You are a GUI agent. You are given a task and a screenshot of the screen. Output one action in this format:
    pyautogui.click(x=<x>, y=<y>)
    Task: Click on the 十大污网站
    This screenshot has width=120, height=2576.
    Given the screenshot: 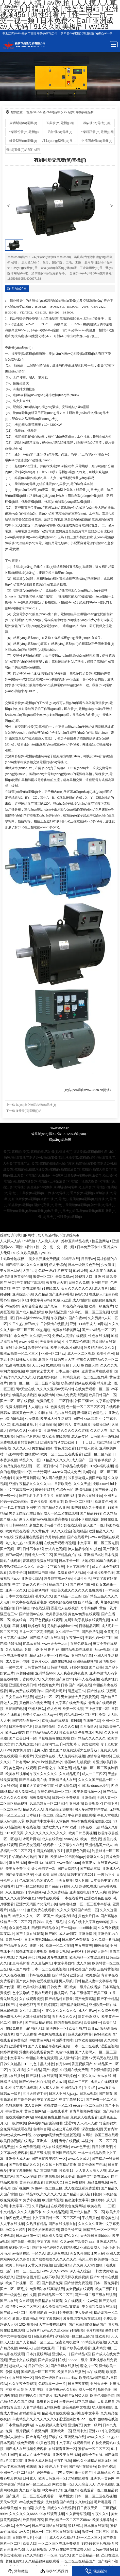 What is the action you would take?
    pyautogui.click(x=42, y=1472)
    